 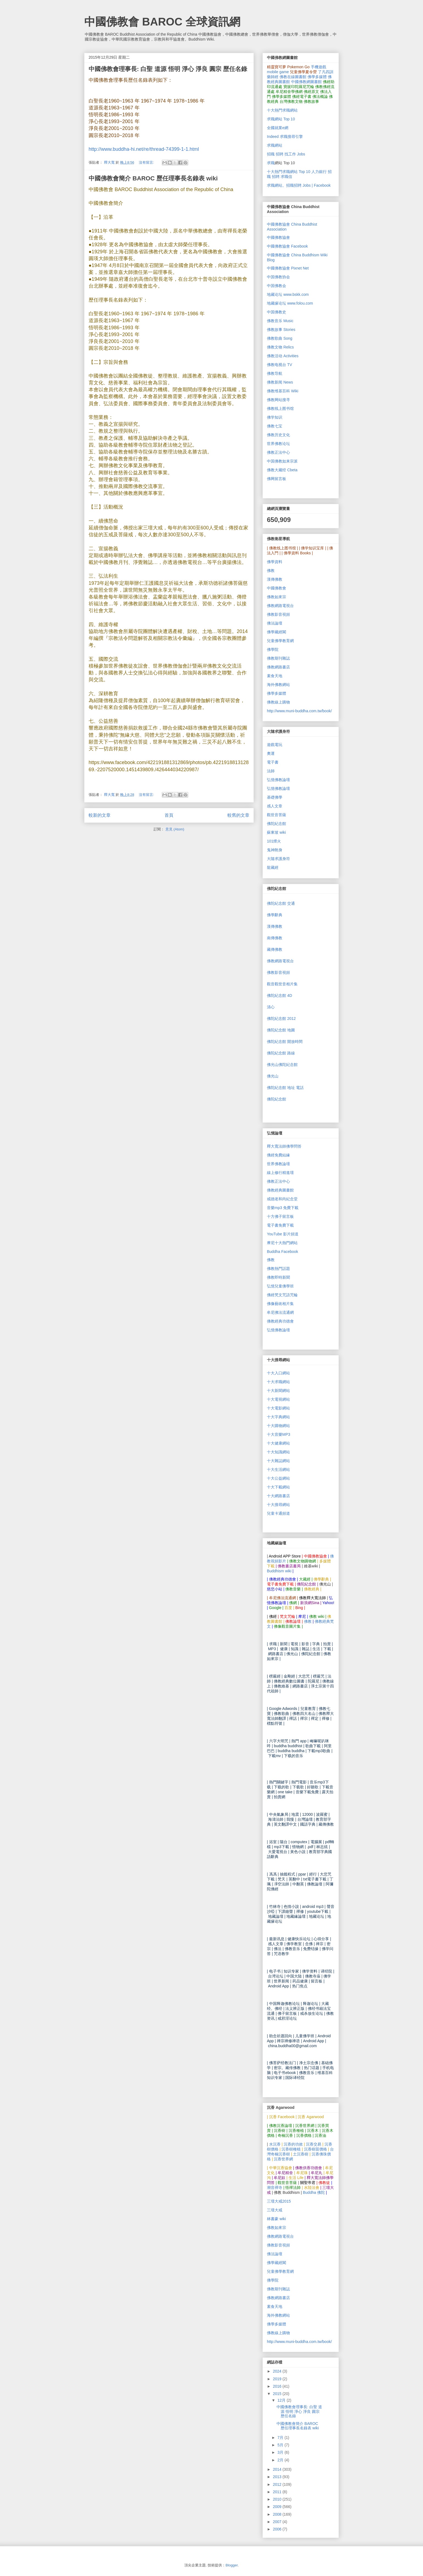 I want to click on 佛陀紀念館 地址 電話, so click(x=285, y=1087).